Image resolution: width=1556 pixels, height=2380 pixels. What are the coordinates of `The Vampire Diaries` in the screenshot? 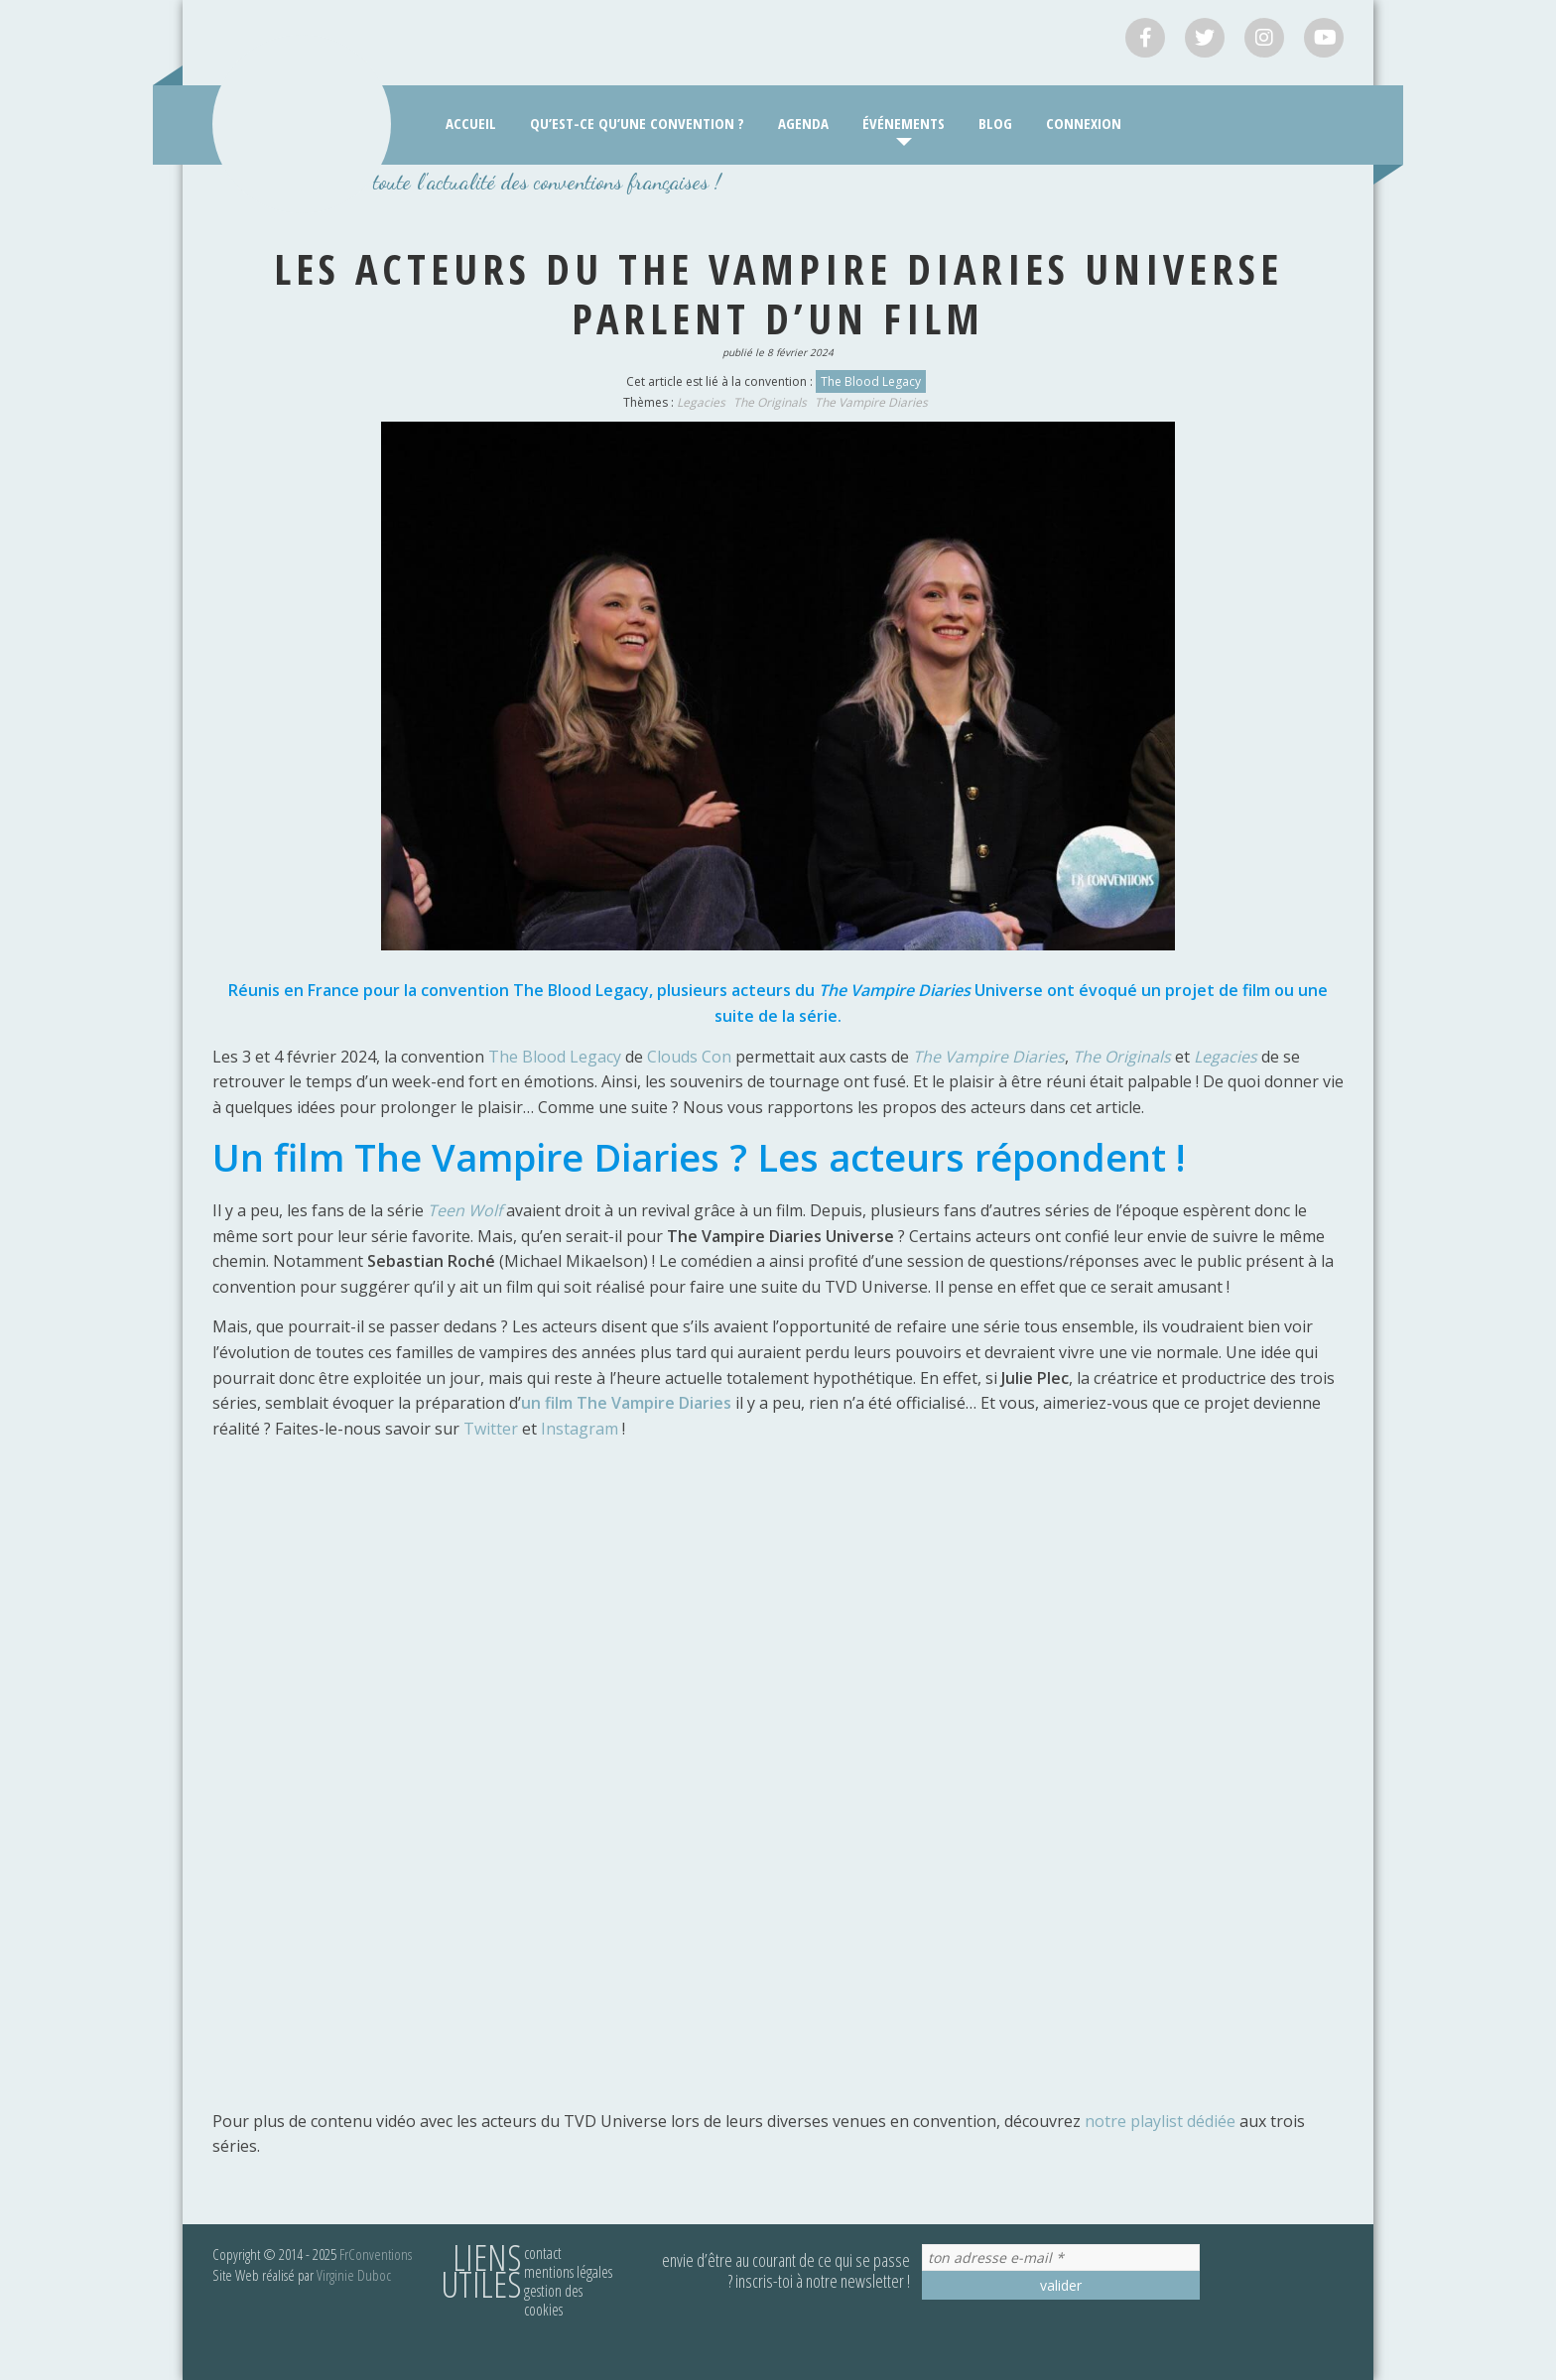 It's located at (871, 402).